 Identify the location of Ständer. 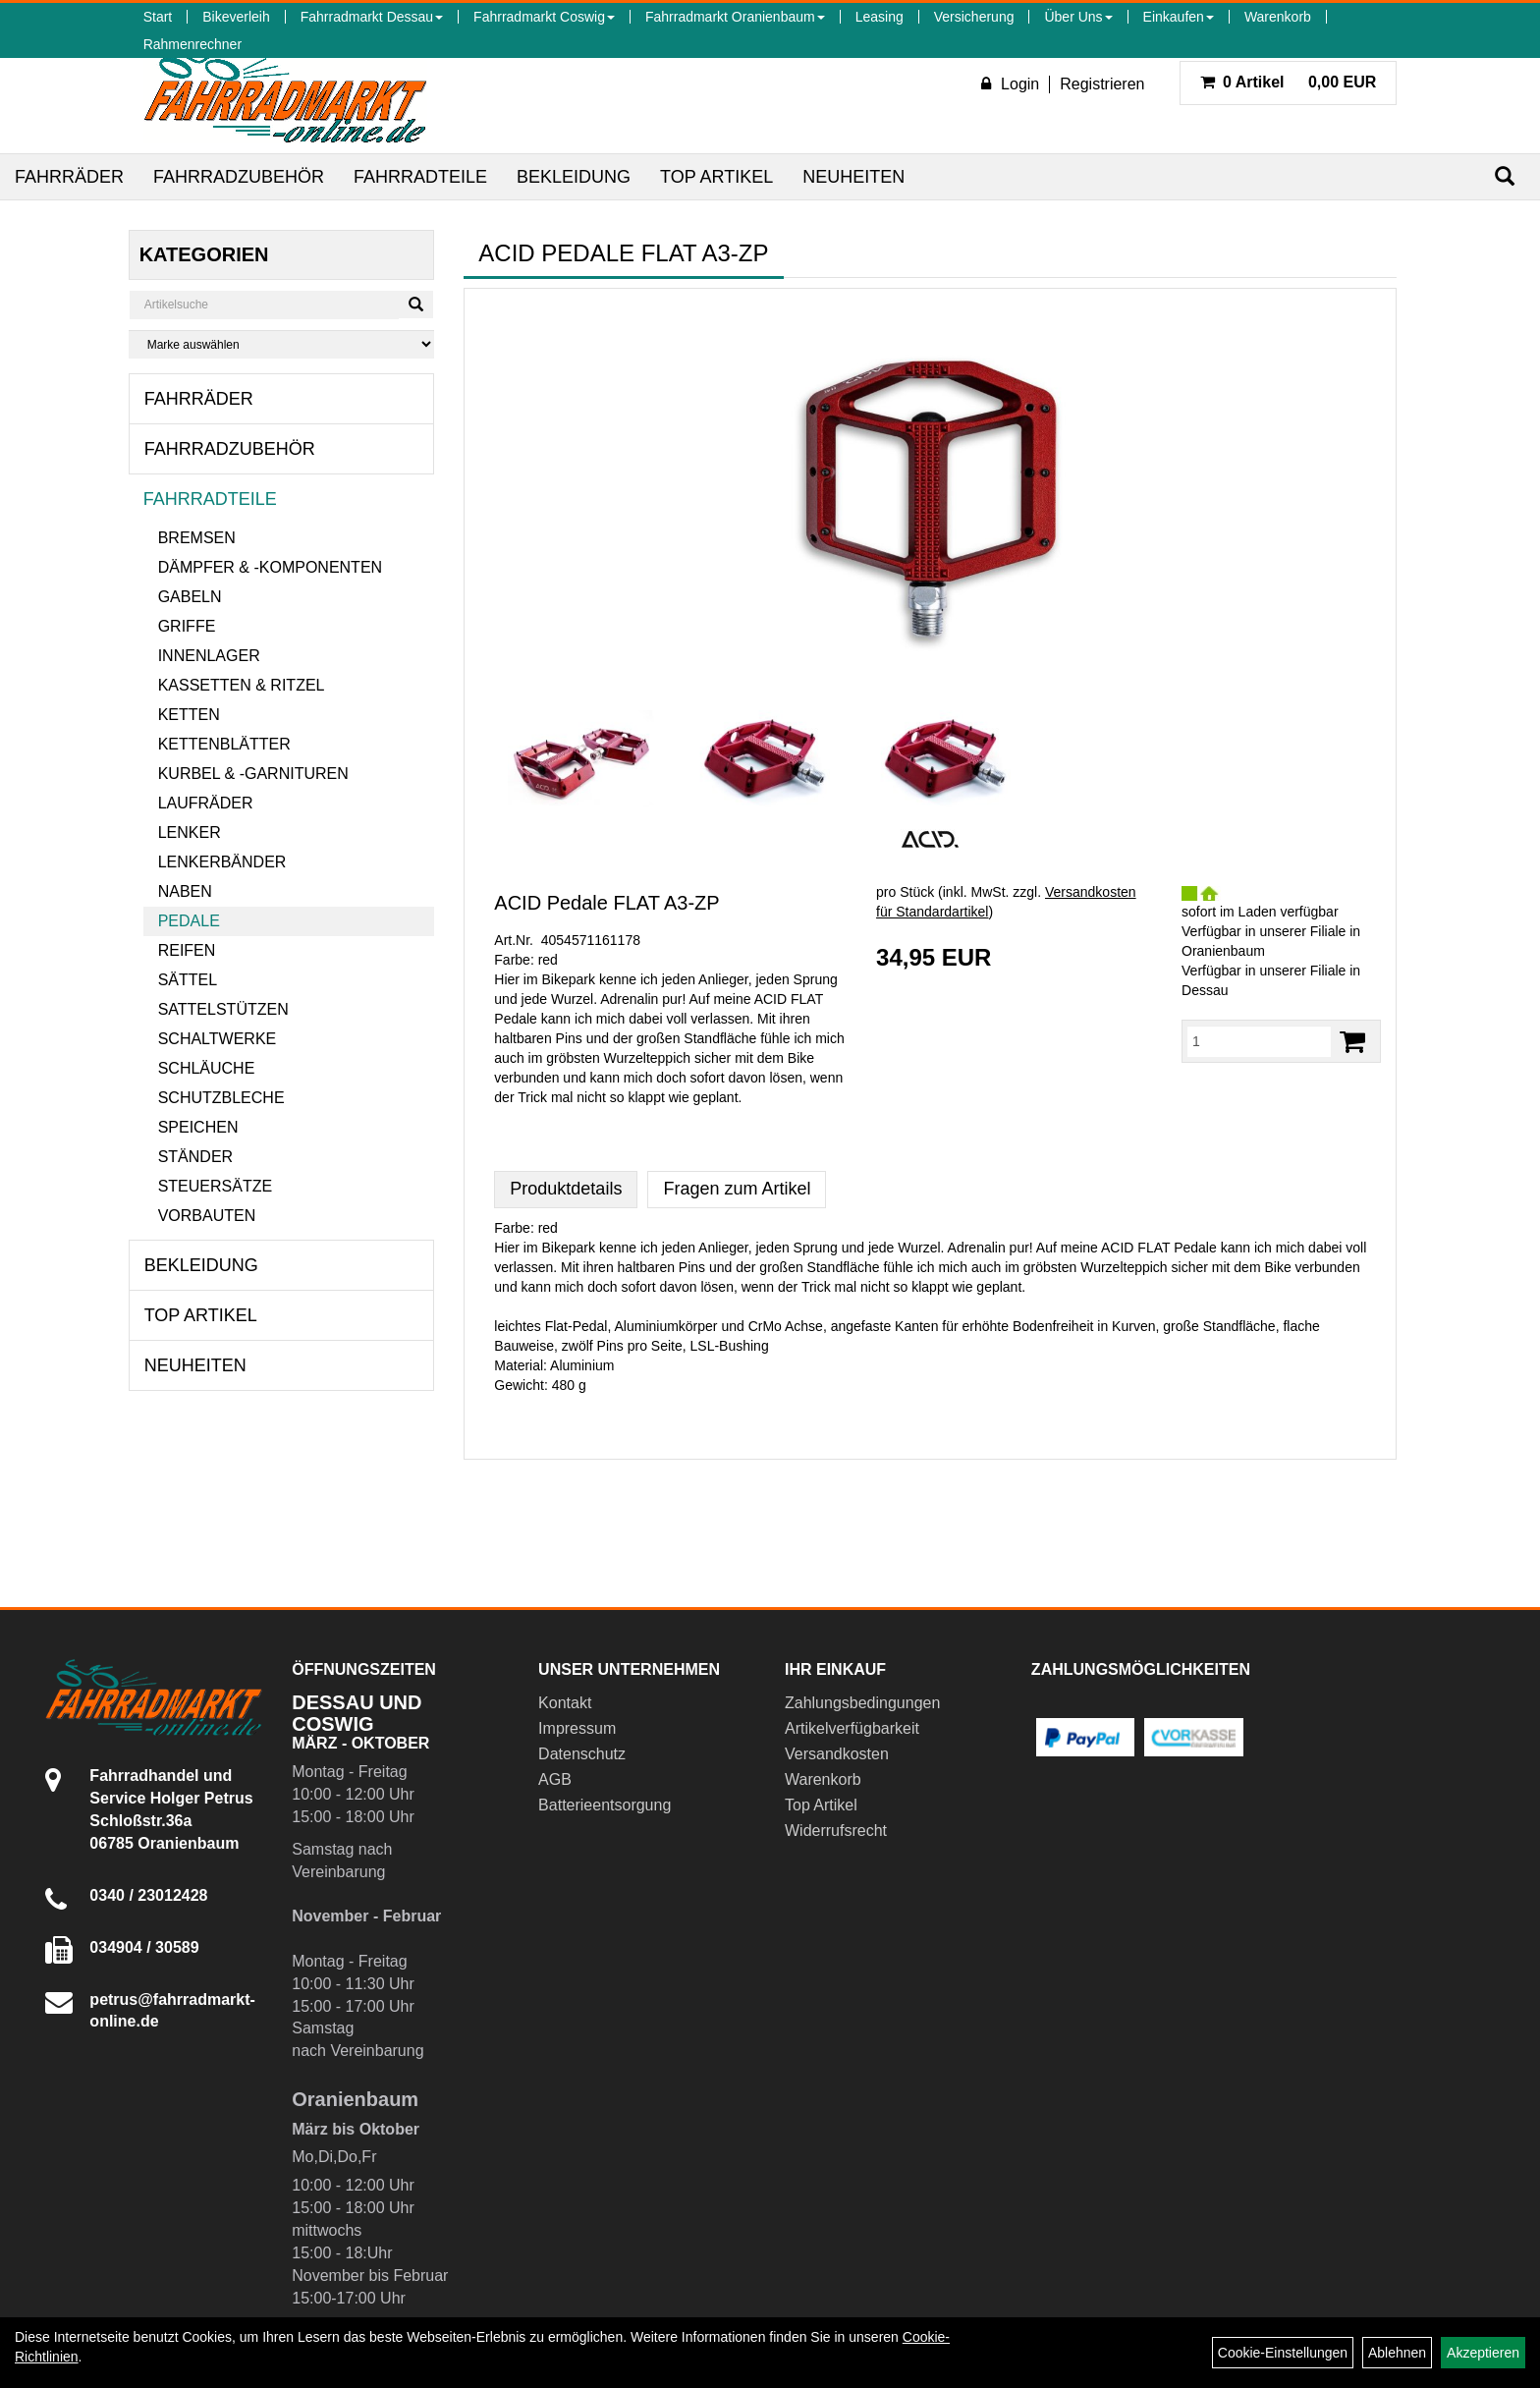
(195, 1156).